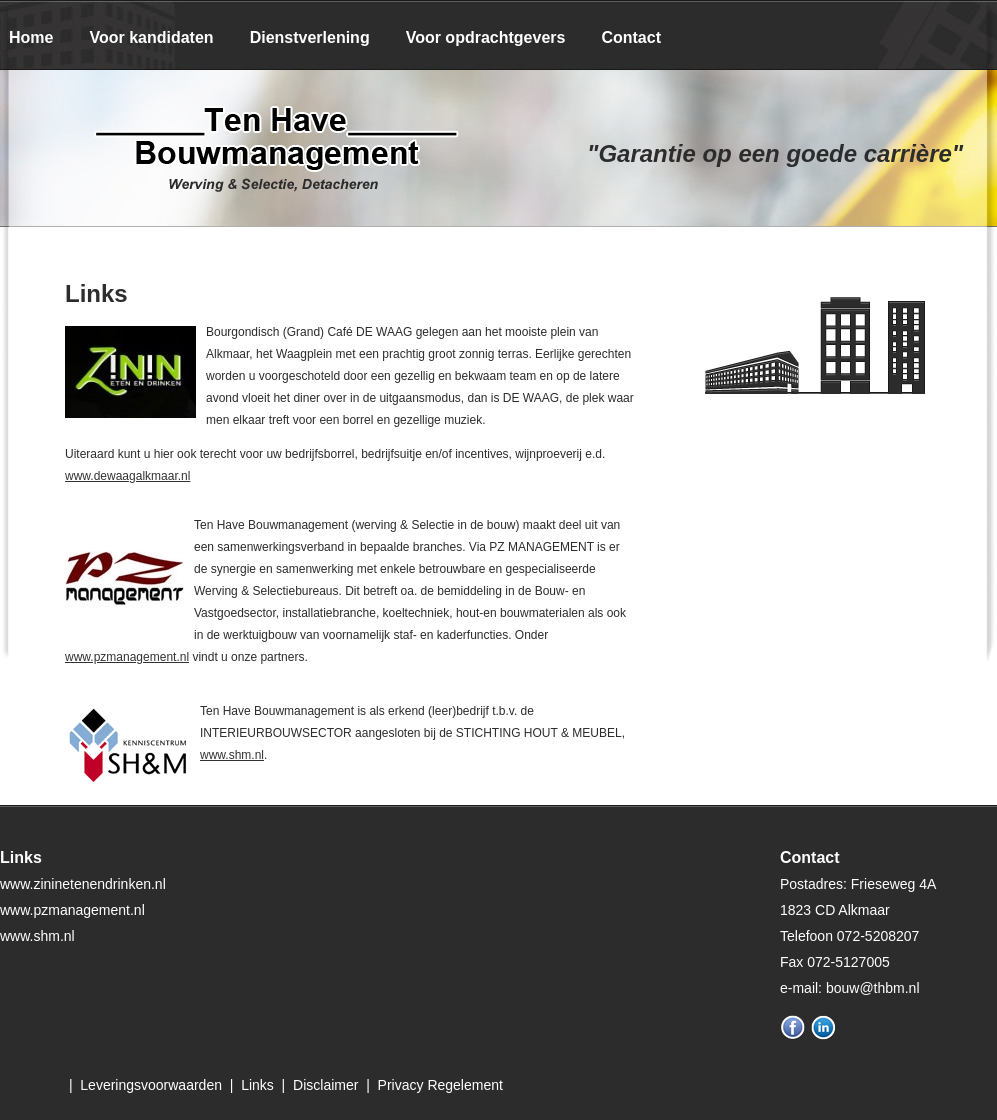 The width and height of the screenshot is (997, 1120). Describe the element at coordinates (310, 37) in the screenshot. I see `Dienstverlening` at that location.